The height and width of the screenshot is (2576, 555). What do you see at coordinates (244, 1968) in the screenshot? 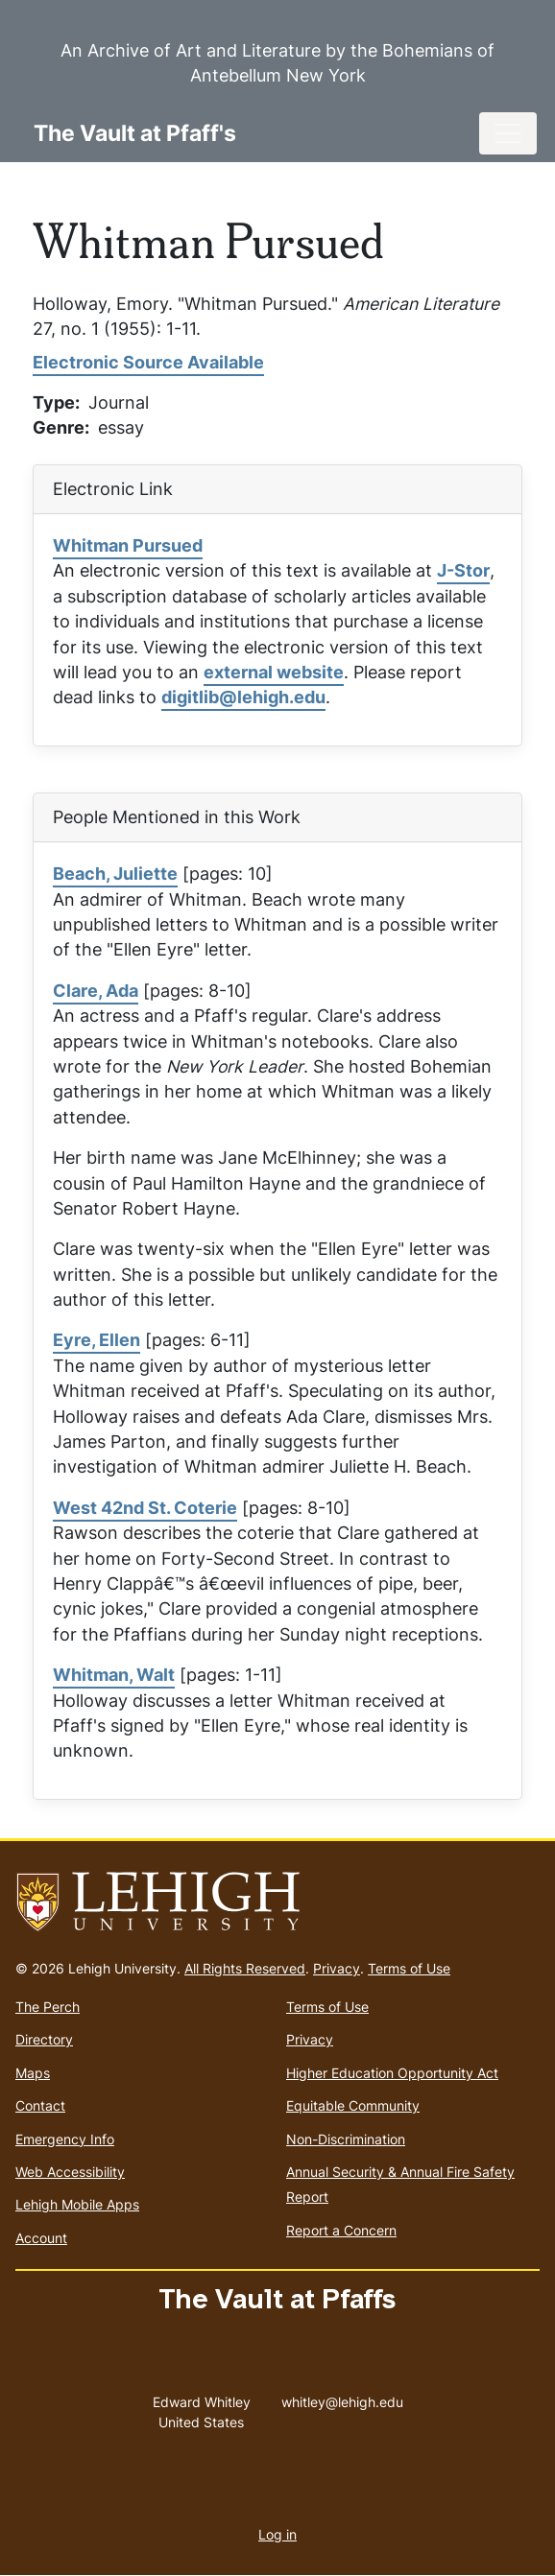
I see `All Rights Reserved` at bounding box center [244, 1968].